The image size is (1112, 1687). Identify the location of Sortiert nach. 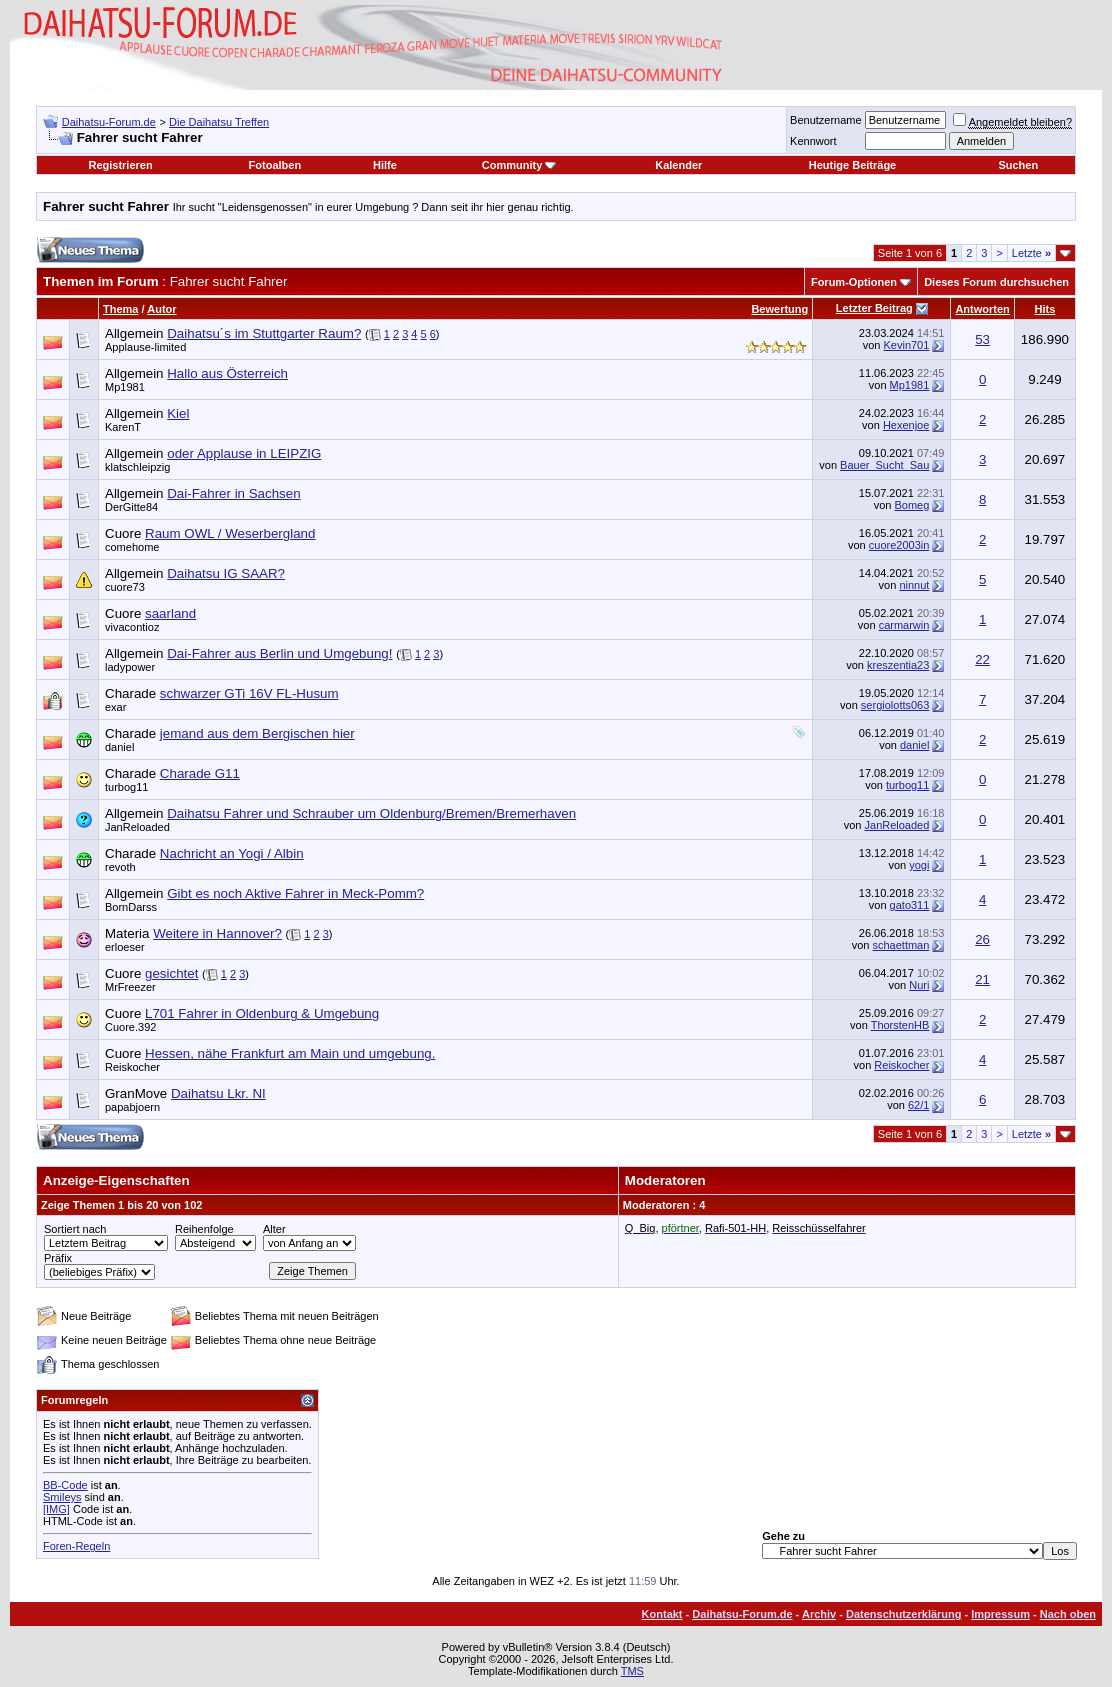
(75, 1229).